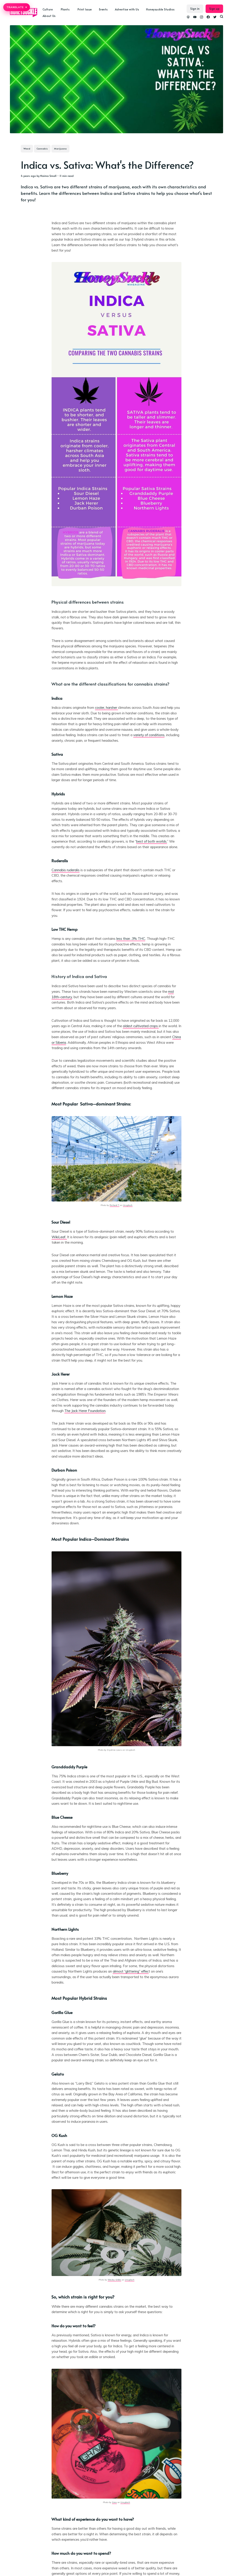 The height and width of the screenshot is (2576, 233). Describe the element at coordinates (208, 17) in the screenshot. I see `[link Facebook]` at that location.